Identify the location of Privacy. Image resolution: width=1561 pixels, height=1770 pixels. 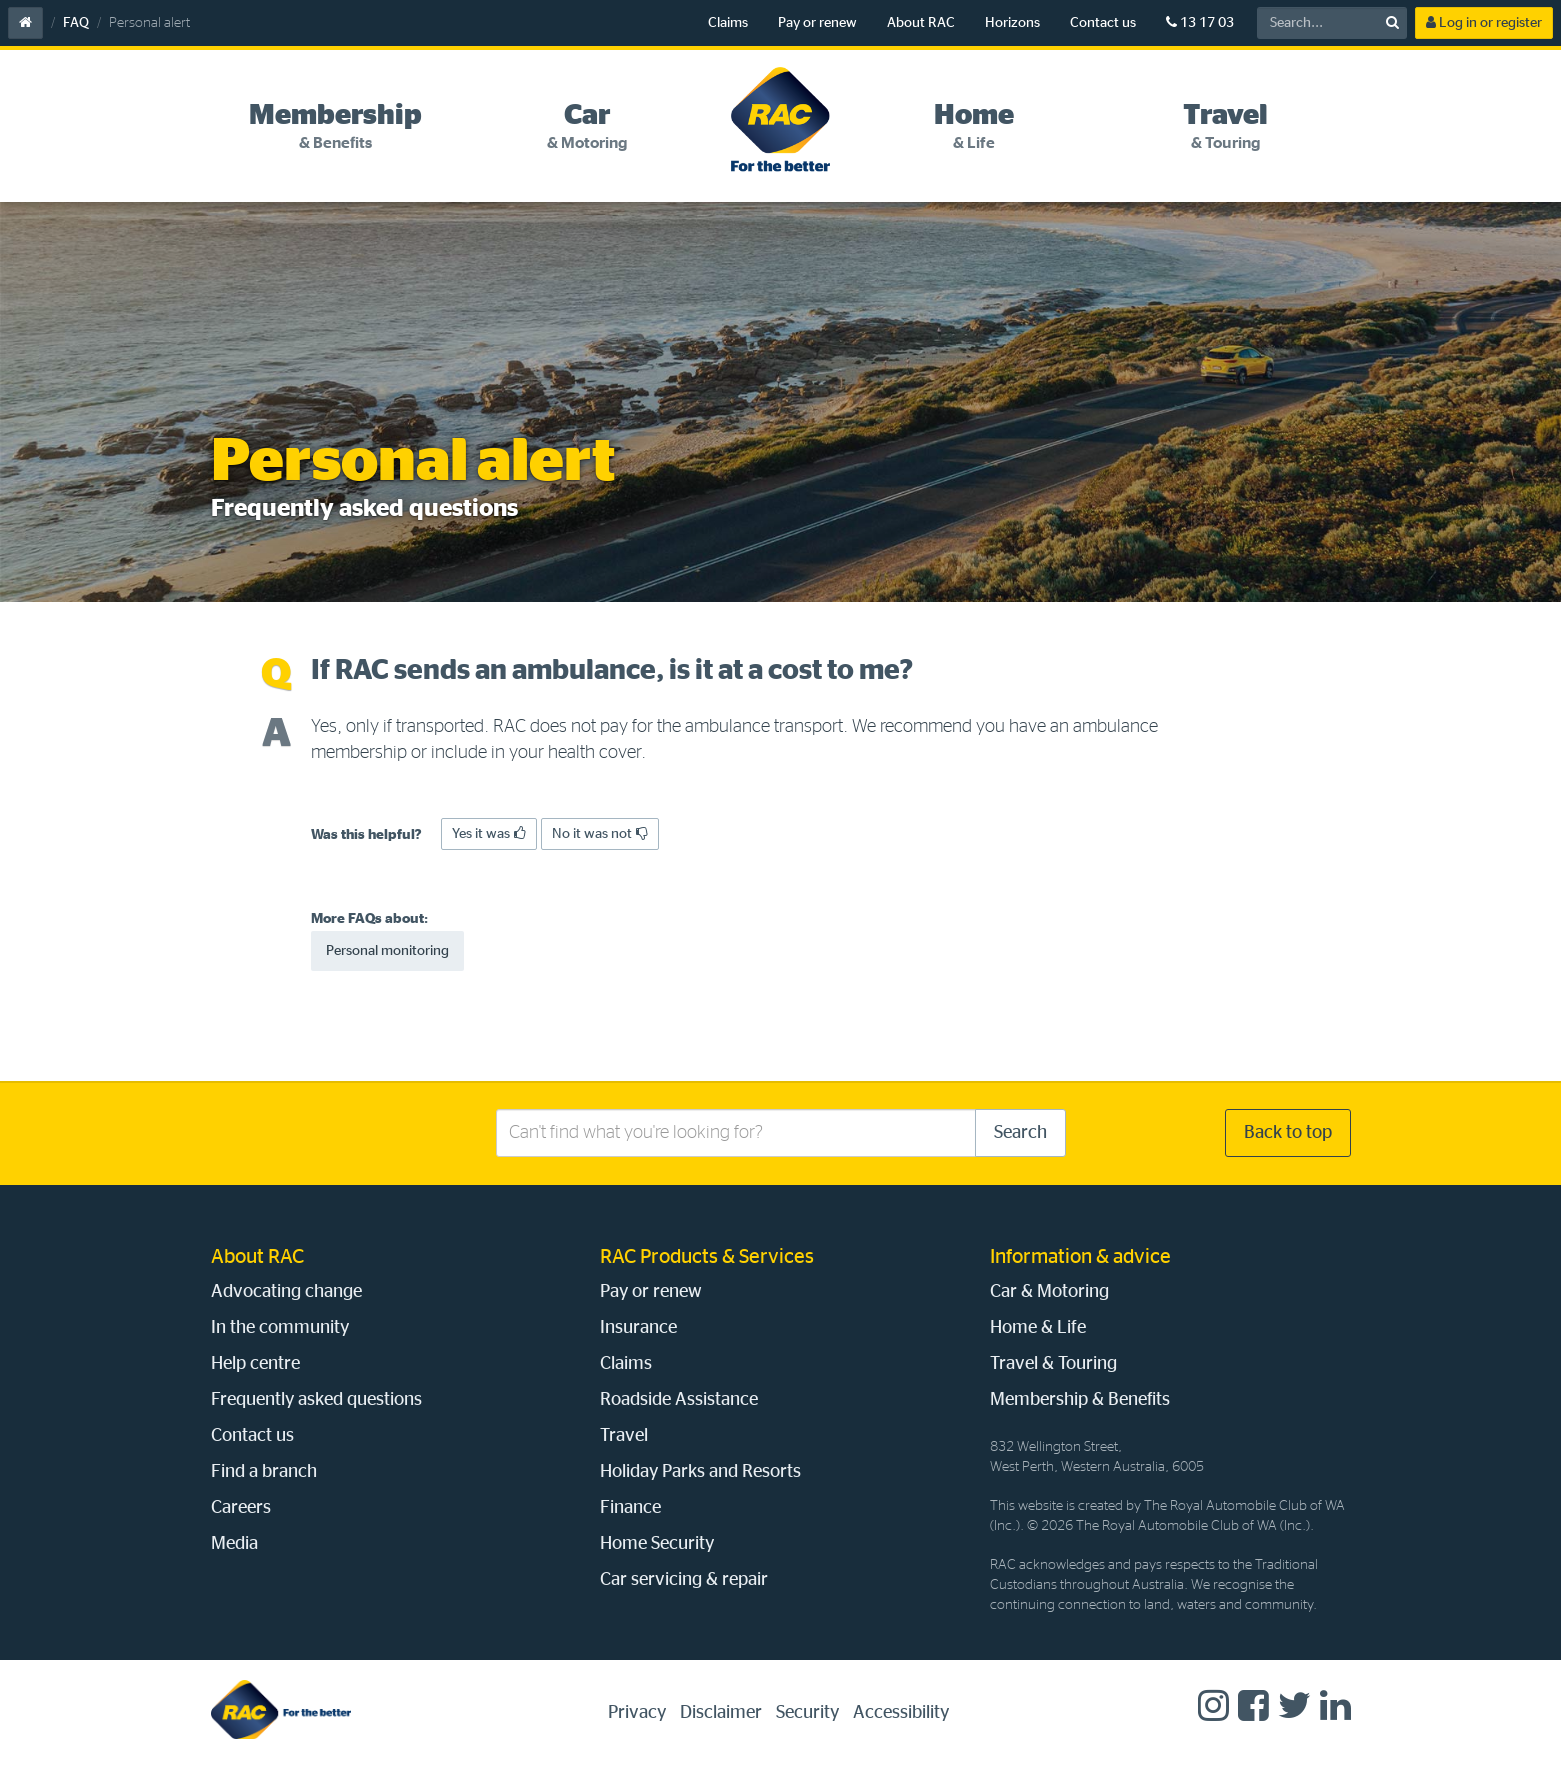
(637, 1713).